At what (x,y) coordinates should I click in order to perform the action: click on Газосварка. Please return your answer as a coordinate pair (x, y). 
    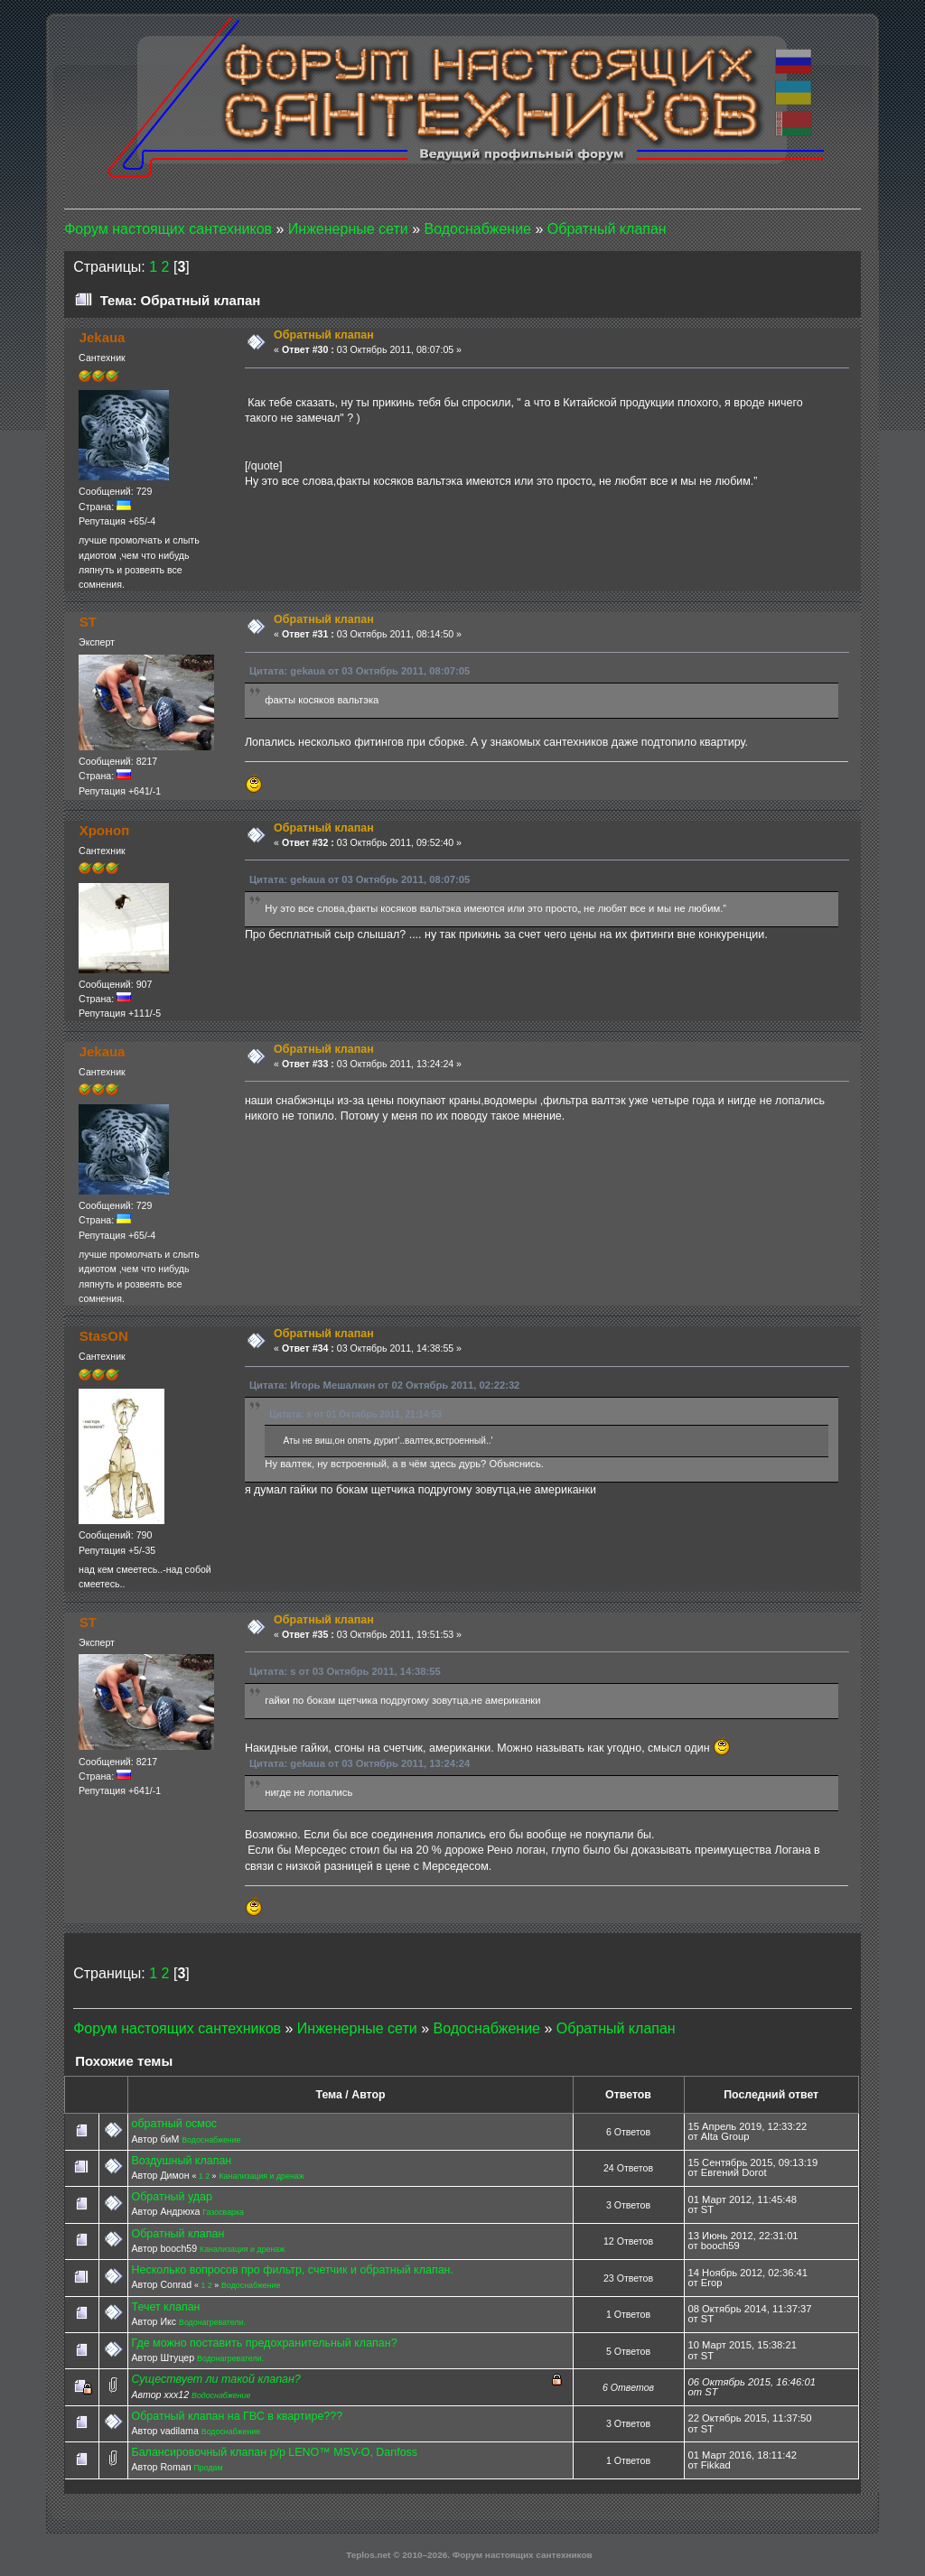
    Looking at the image, I should click on (223, 2212).